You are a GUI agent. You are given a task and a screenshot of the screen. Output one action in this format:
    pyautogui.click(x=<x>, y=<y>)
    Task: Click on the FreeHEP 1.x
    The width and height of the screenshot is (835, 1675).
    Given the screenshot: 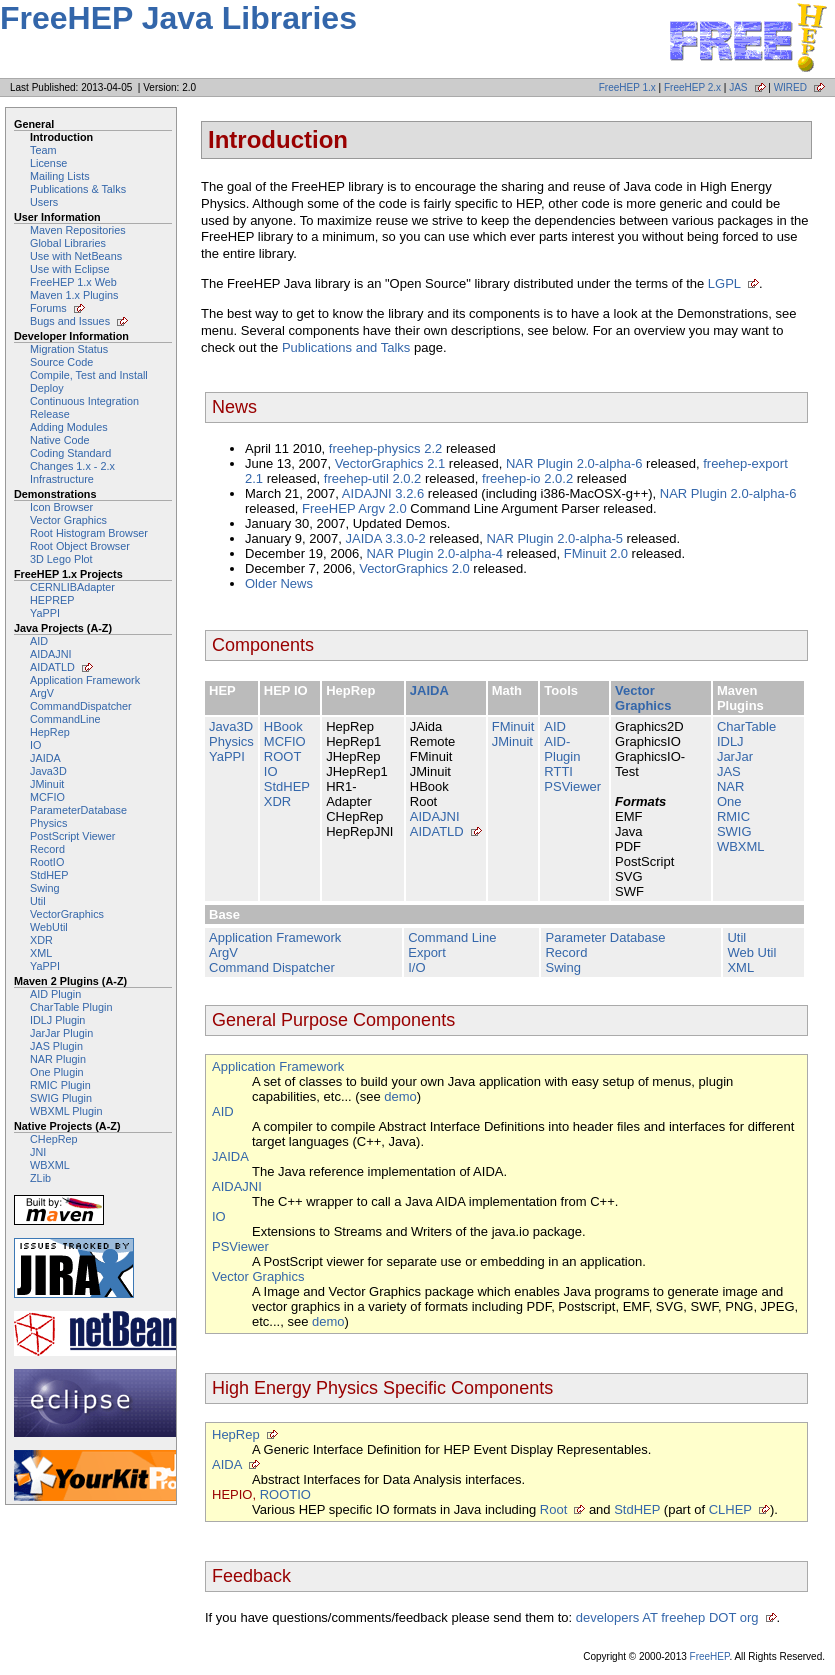 What is the action you would take?
    pyautogui.click(x=627, y=87)
    